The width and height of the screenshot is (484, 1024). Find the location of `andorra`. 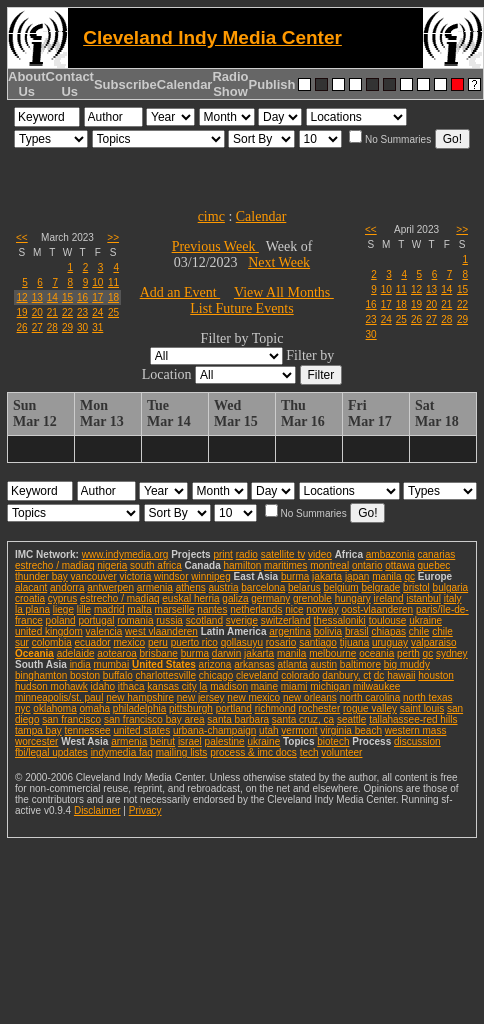

andorra is located at coordinates (67, 587).